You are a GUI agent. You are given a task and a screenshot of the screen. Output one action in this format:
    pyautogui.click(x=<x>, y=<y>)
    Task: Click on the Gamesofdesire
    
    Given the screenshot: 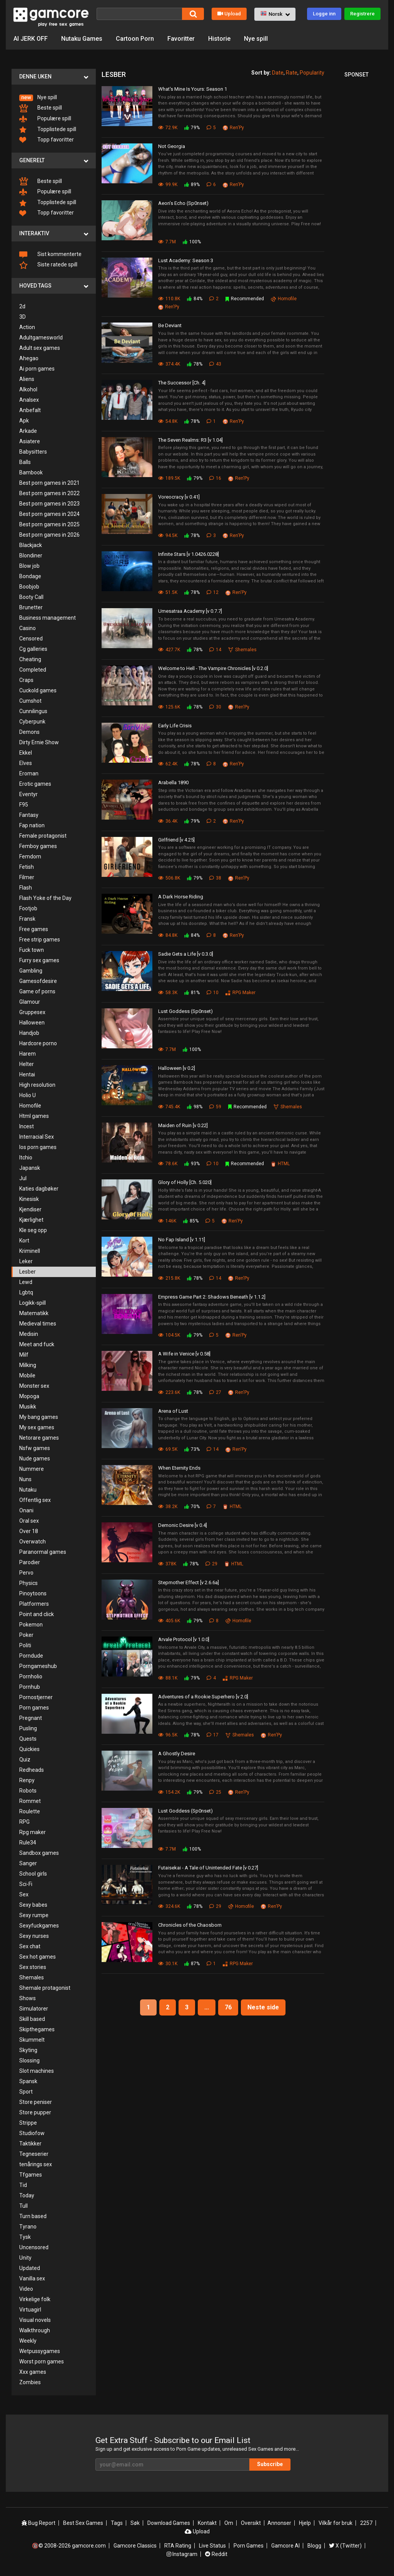 What is the action you would take?
    pyautogui.click(x=38, y=981)
    